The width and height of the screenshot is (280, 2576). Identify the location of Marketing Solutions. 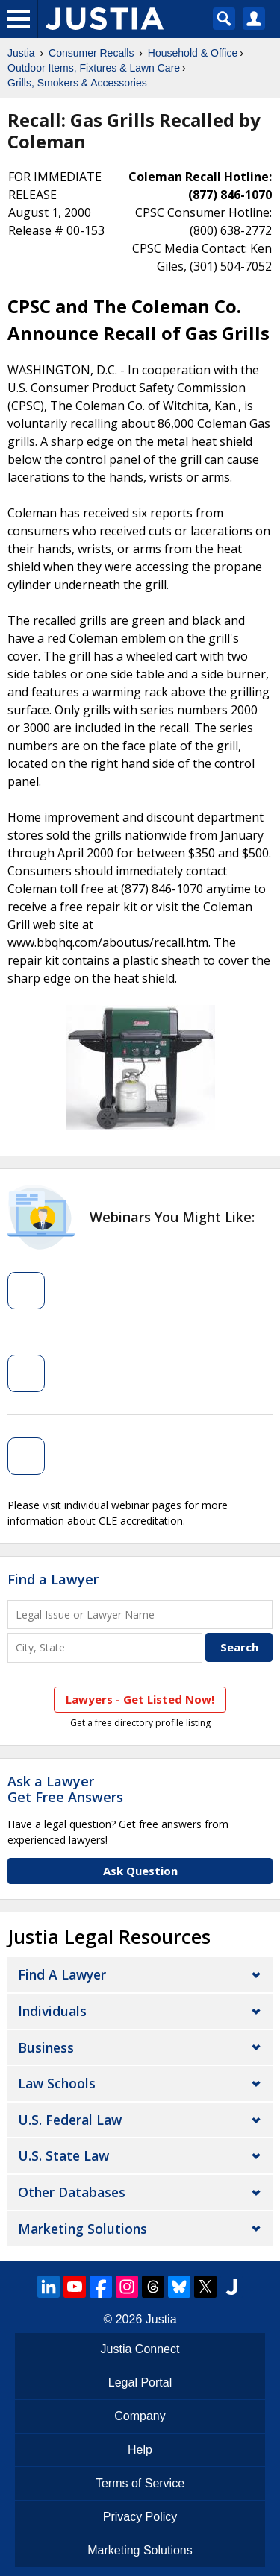
(82, 2229).